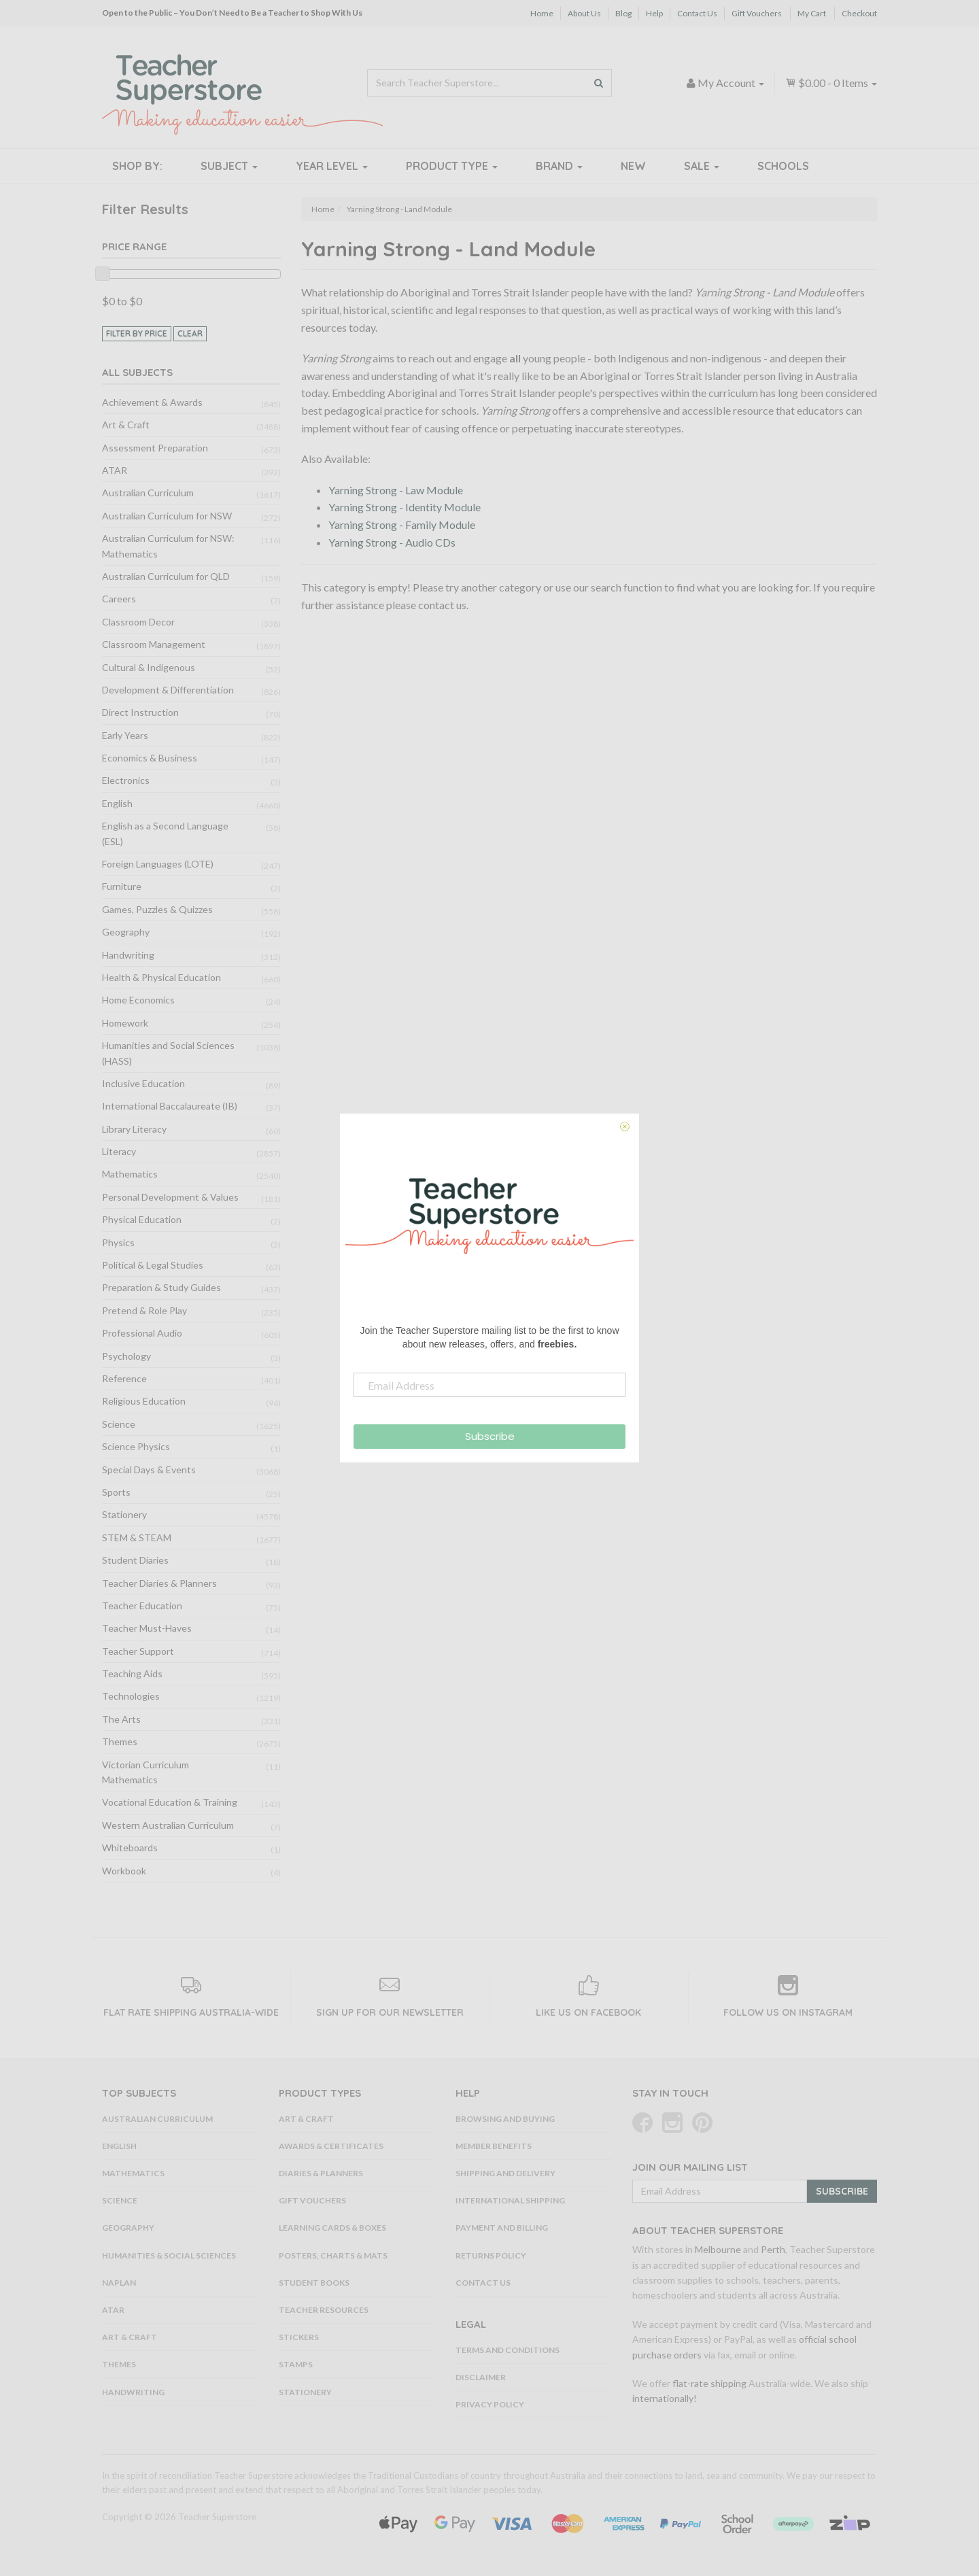 Image resolution: width=979 pixels, height=2576 pixels. I want to click on Western Australian Curriculum, so click(168, 1825).